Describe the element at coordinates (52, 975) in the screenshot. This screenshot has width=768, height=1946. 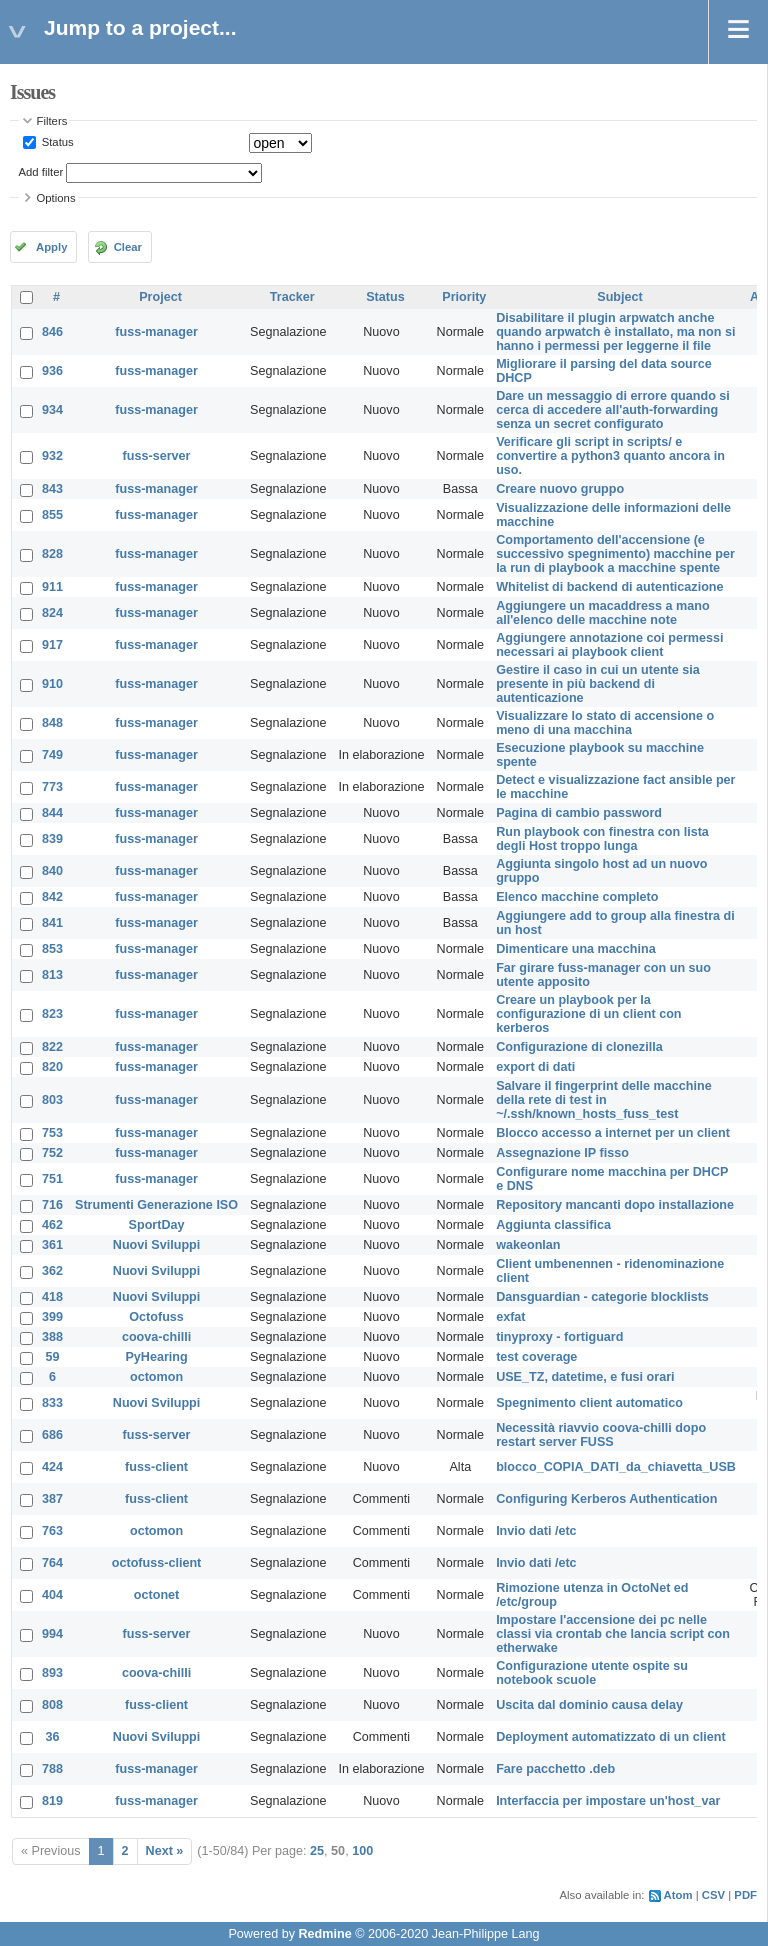
I see `813` at that location.